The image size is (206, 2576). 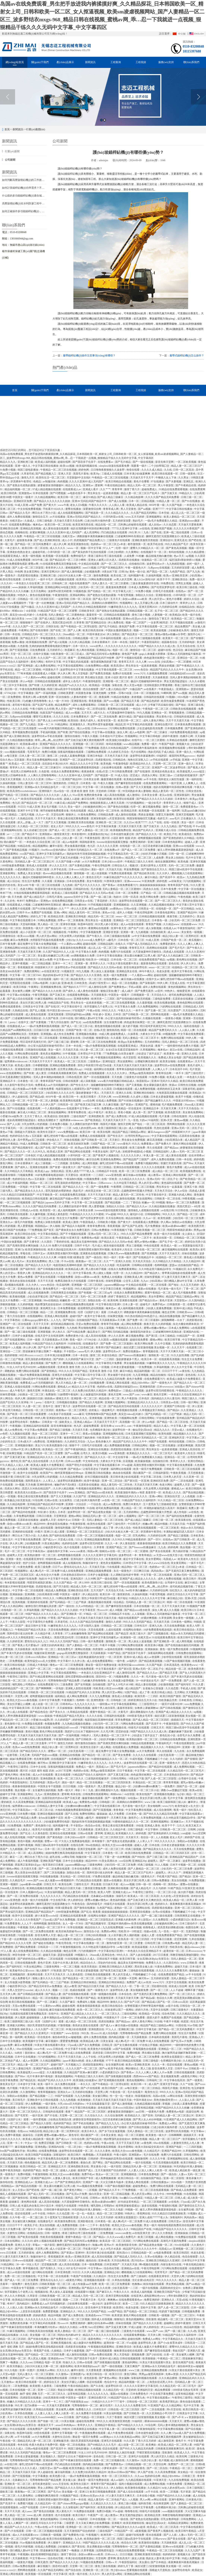 I want to click on 亚洲中文字幕无码爆乳av, so click(x=51, y=853).